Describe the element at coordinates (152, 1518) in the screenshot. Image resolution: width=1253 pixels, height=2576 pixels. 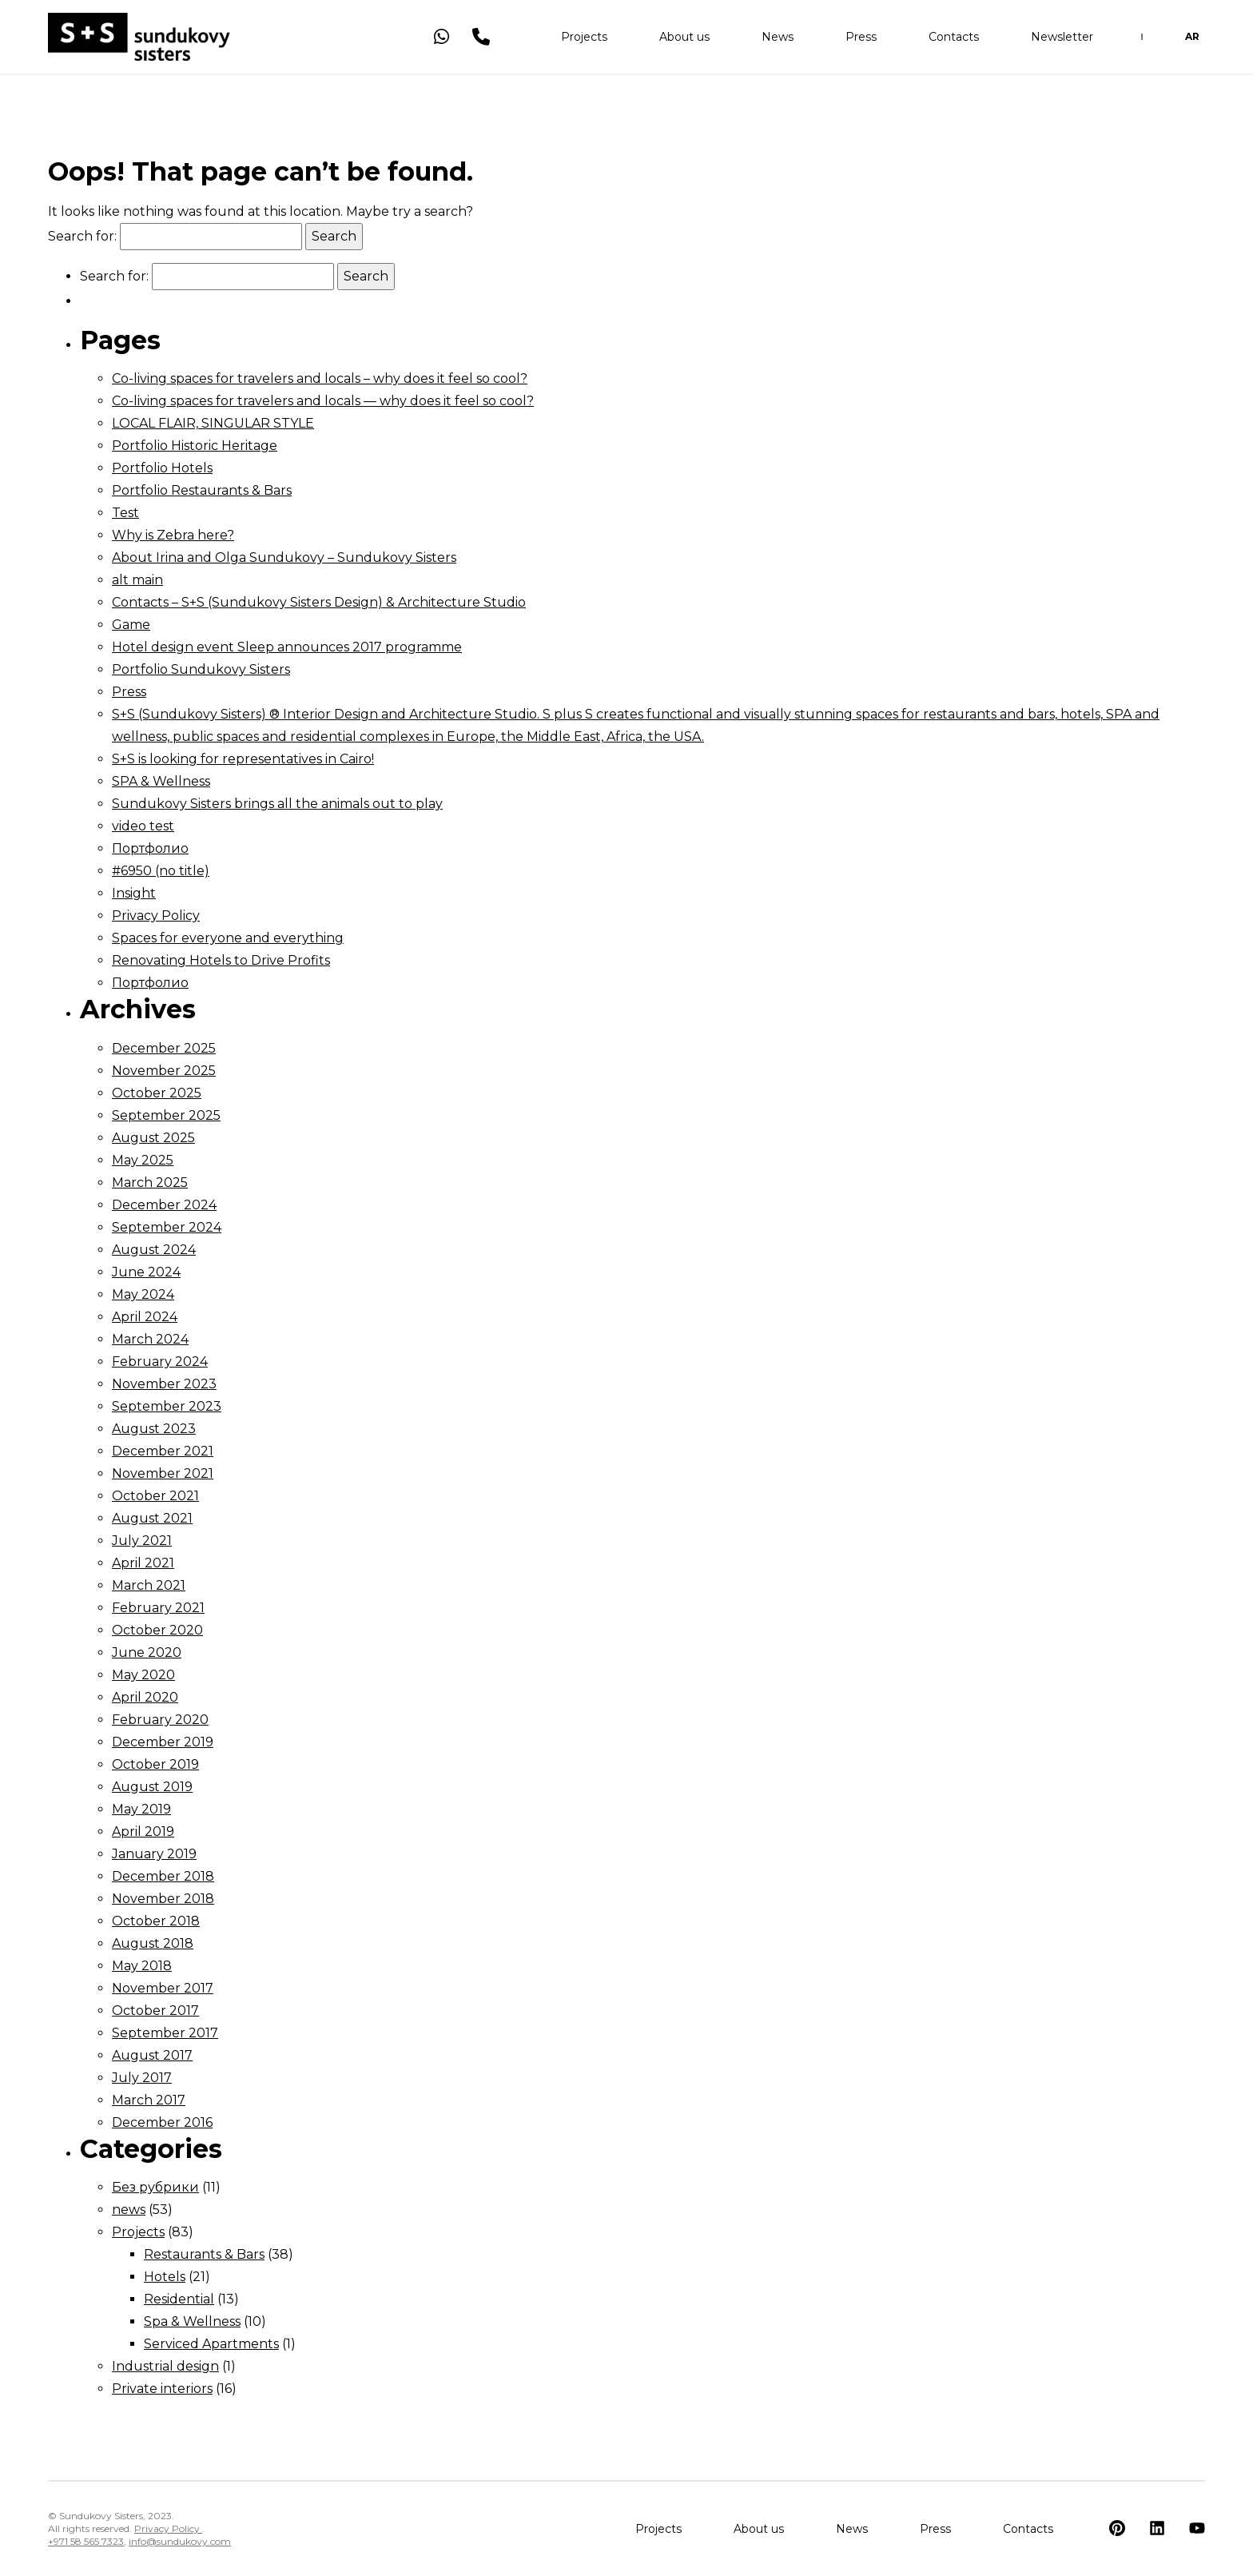
I see `August 2021` at that location.